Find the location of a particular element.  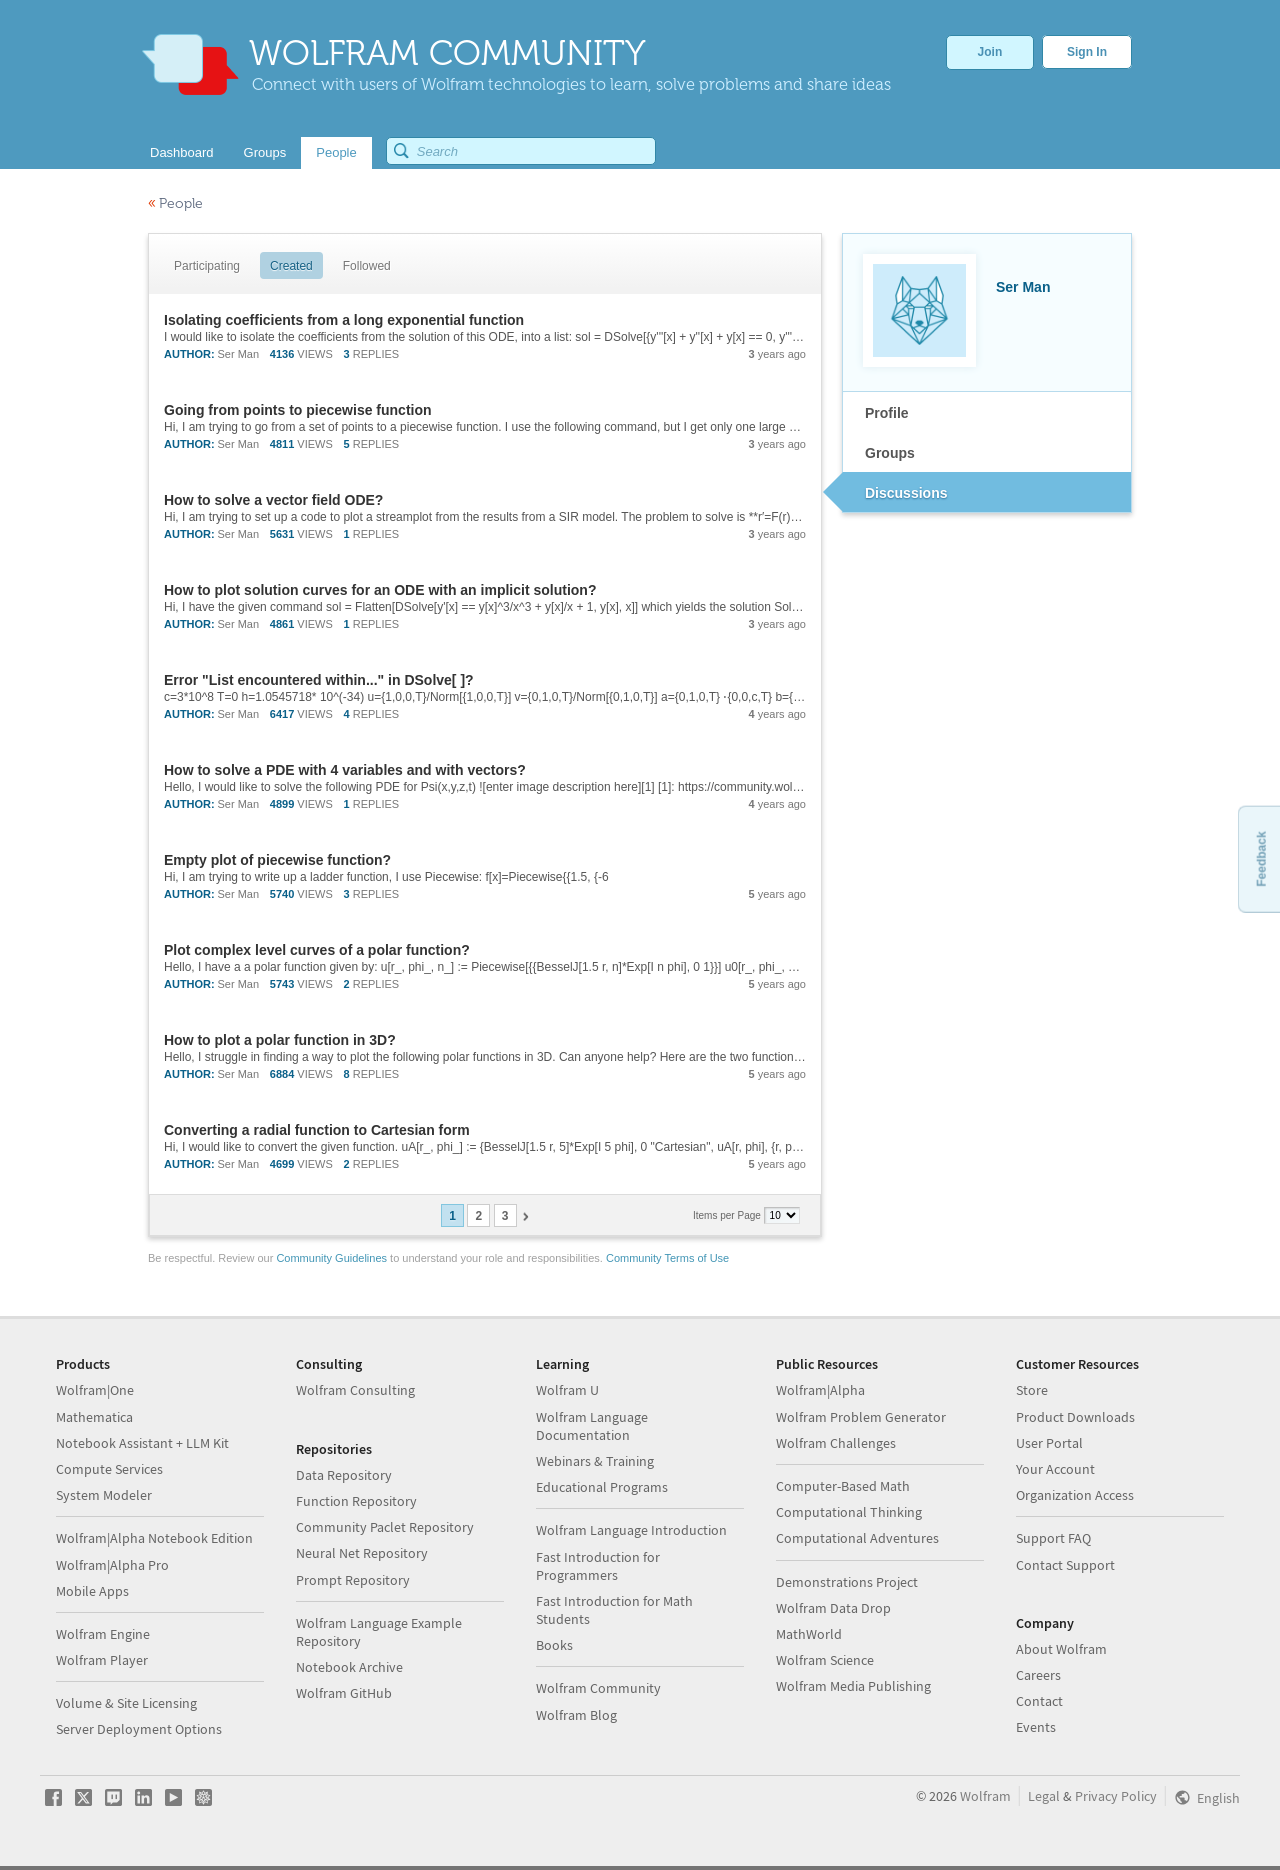

How to plot solution curves for an ODE with an implicit solution? is located at coordinates (380, 590).